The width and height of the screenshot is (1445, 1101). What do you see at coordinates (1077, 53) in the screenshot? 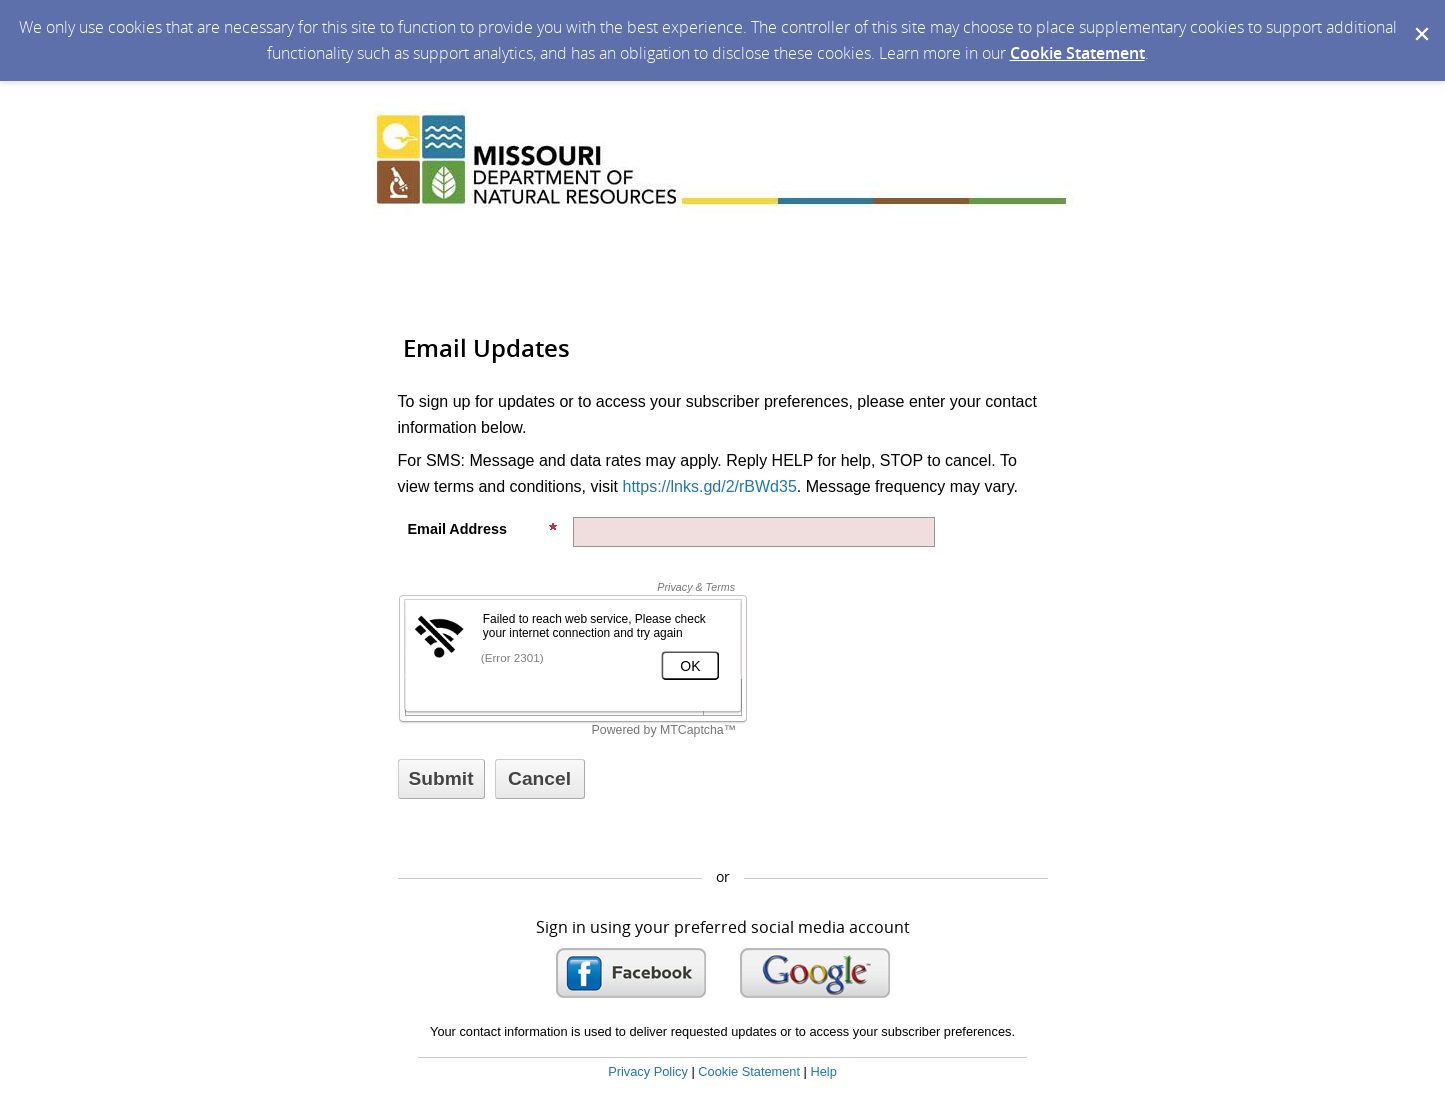
I see `Cookie Statement` at bounding box center [1077, 53].